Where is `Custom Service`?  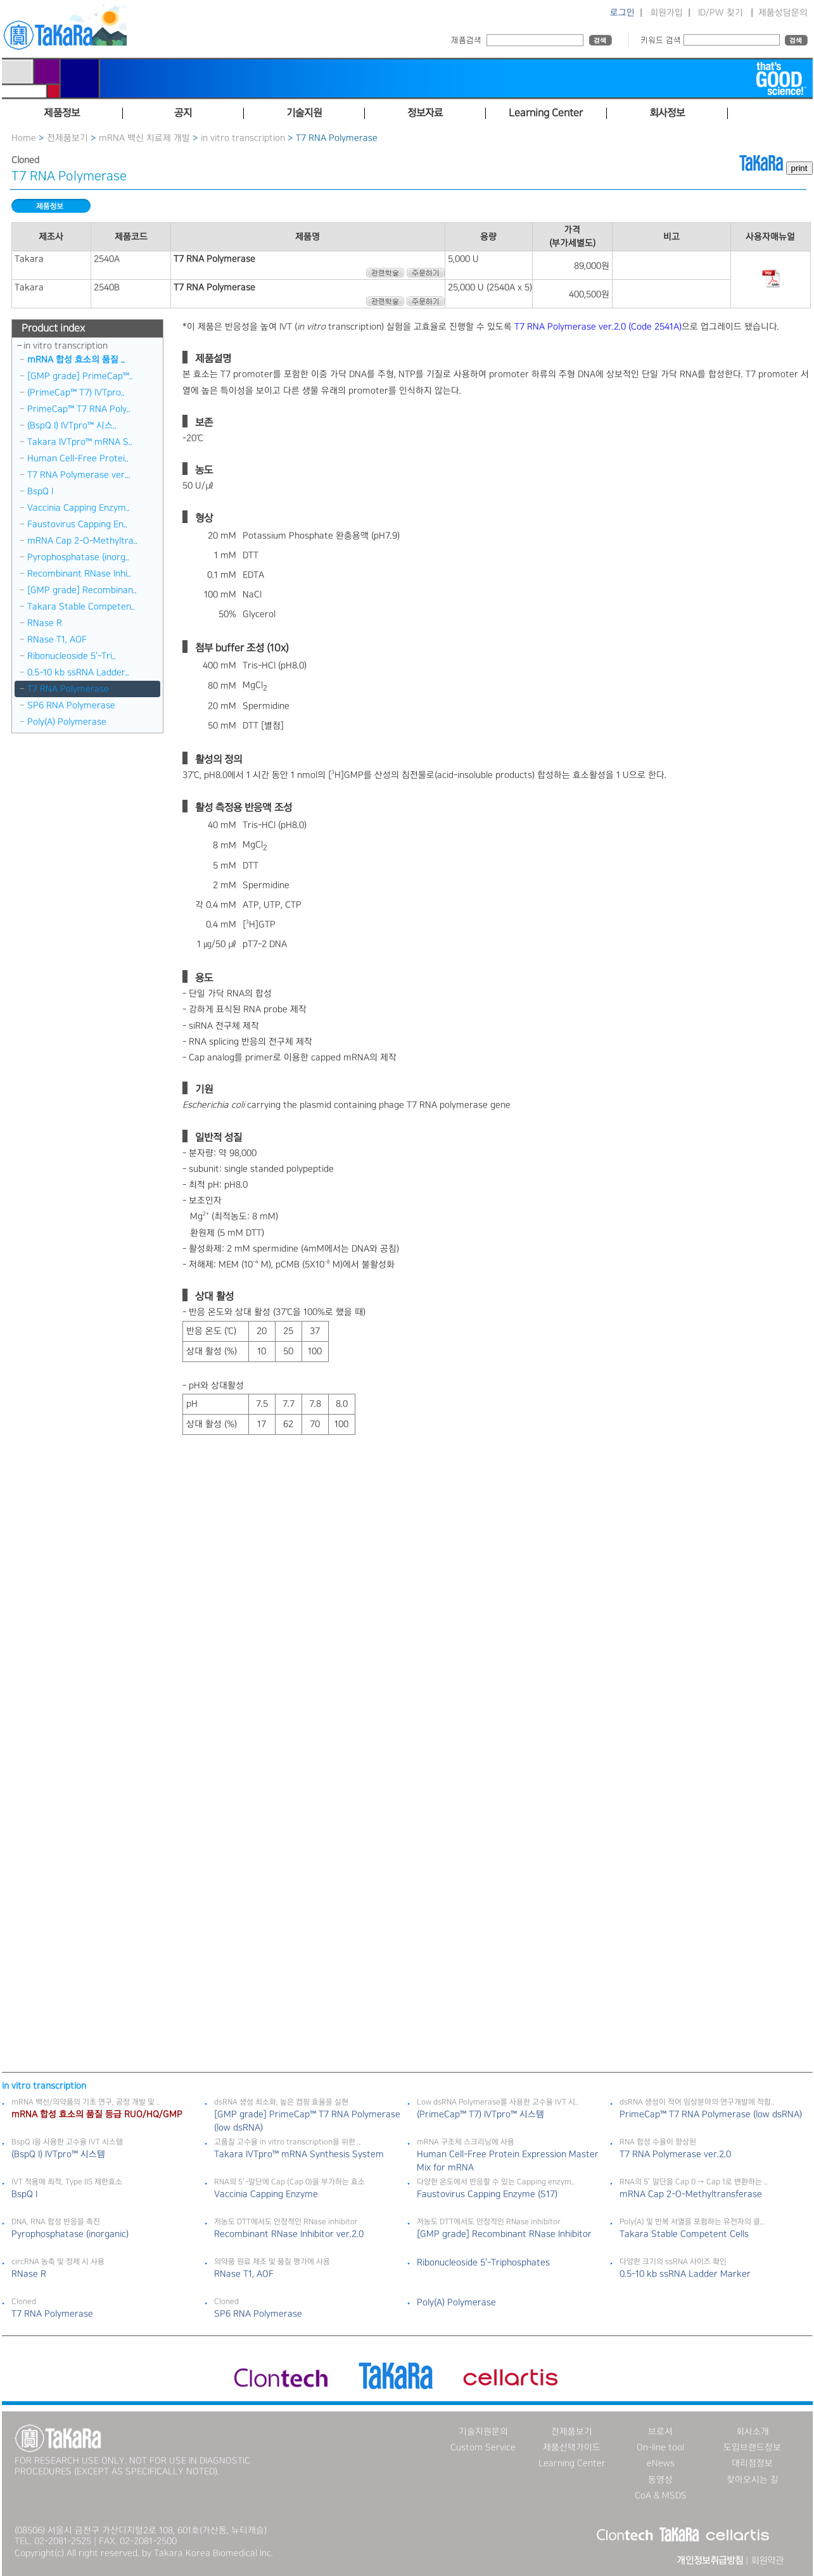
Custom Service is located at coordinates (483, 2447).